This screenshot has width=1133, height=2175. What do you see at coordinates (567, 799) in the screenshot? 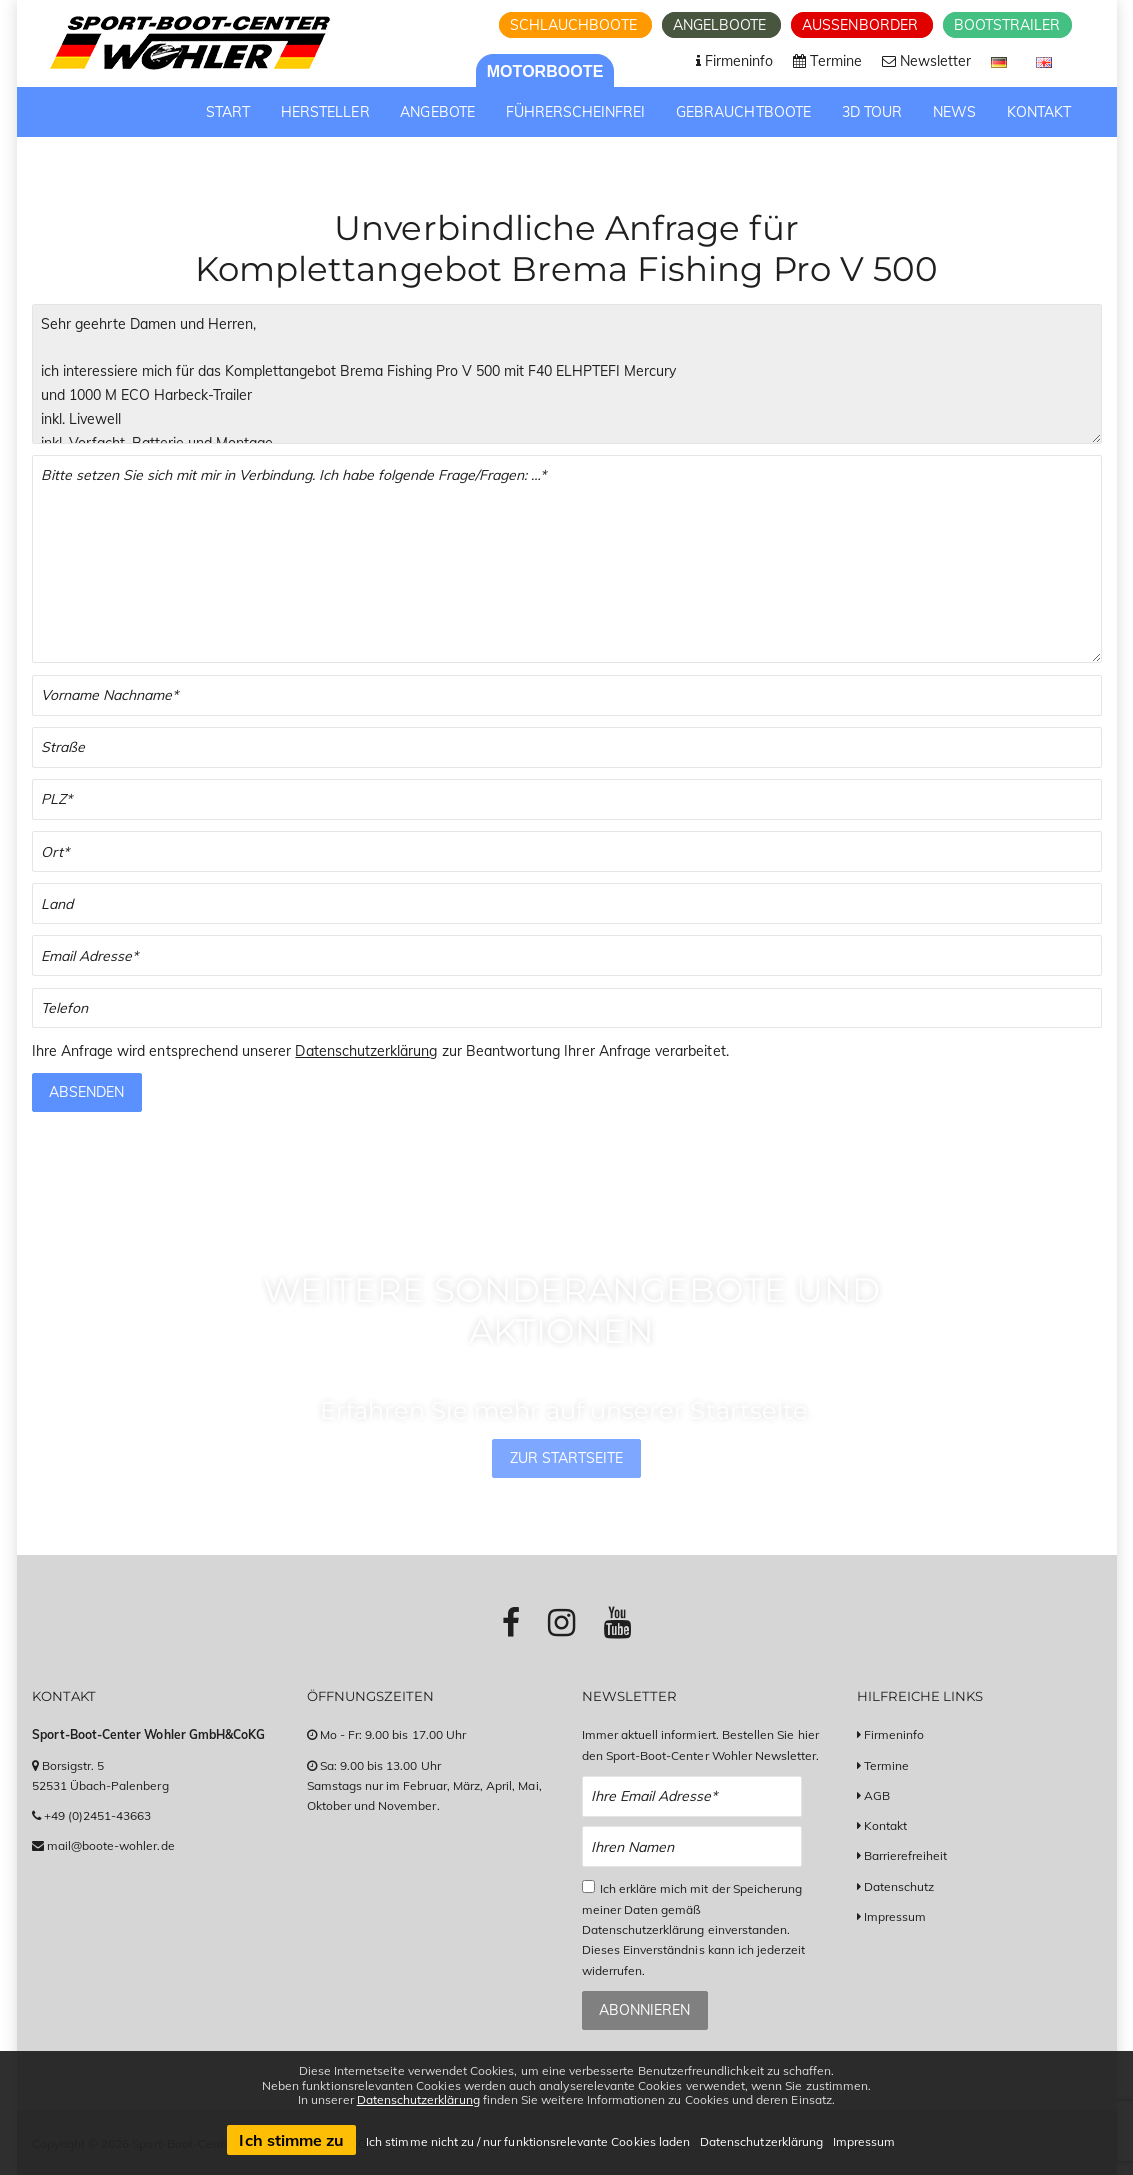
I see `[PLZ]` at bounding box center [567, 799].